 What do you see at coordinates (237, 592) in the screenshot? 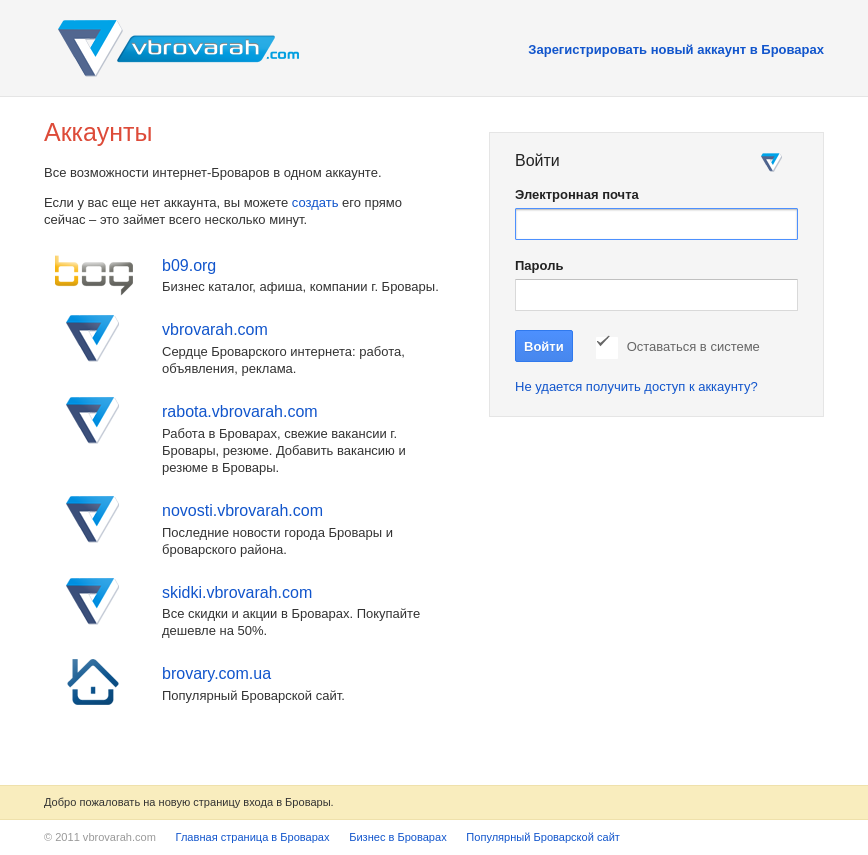
I see `skidki.vbrovarah.com` at bounding box center [237, 592].